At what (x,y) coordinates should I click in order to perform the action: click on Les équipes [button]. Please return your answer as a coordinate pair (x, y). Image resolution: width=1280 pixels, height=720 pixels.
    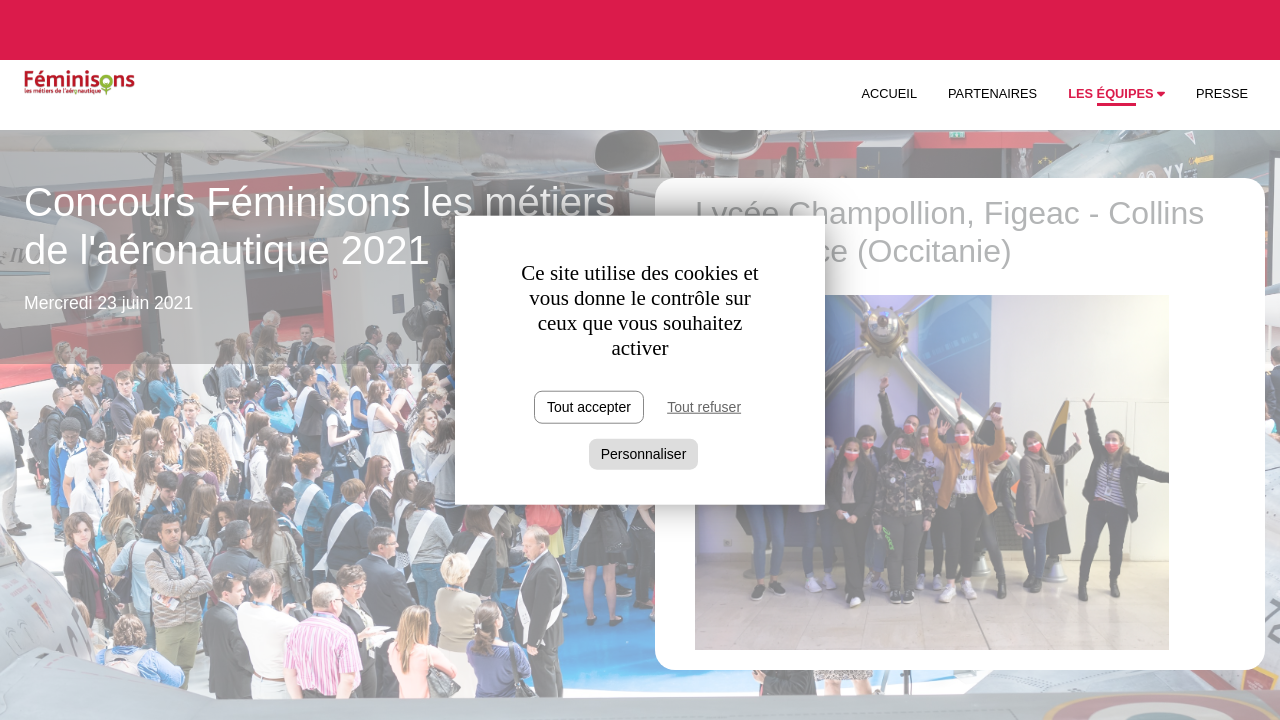
    Looking at the image, I should click on (1116, 93).